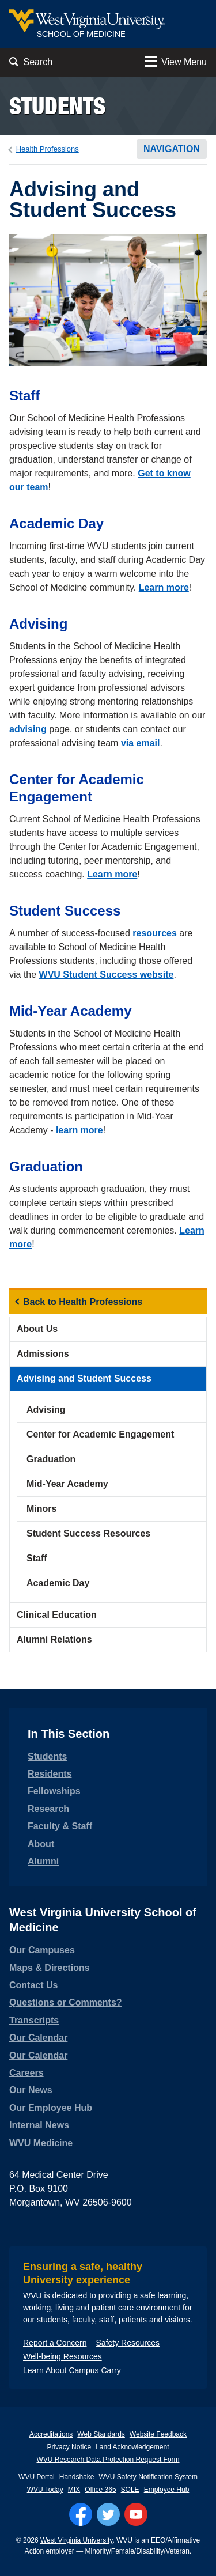 The image size is (216, 2576). What do you see at coordinates (158, 2434) in the screenshot?
I see `Website Feedback` at bounding box center [158, 2434].